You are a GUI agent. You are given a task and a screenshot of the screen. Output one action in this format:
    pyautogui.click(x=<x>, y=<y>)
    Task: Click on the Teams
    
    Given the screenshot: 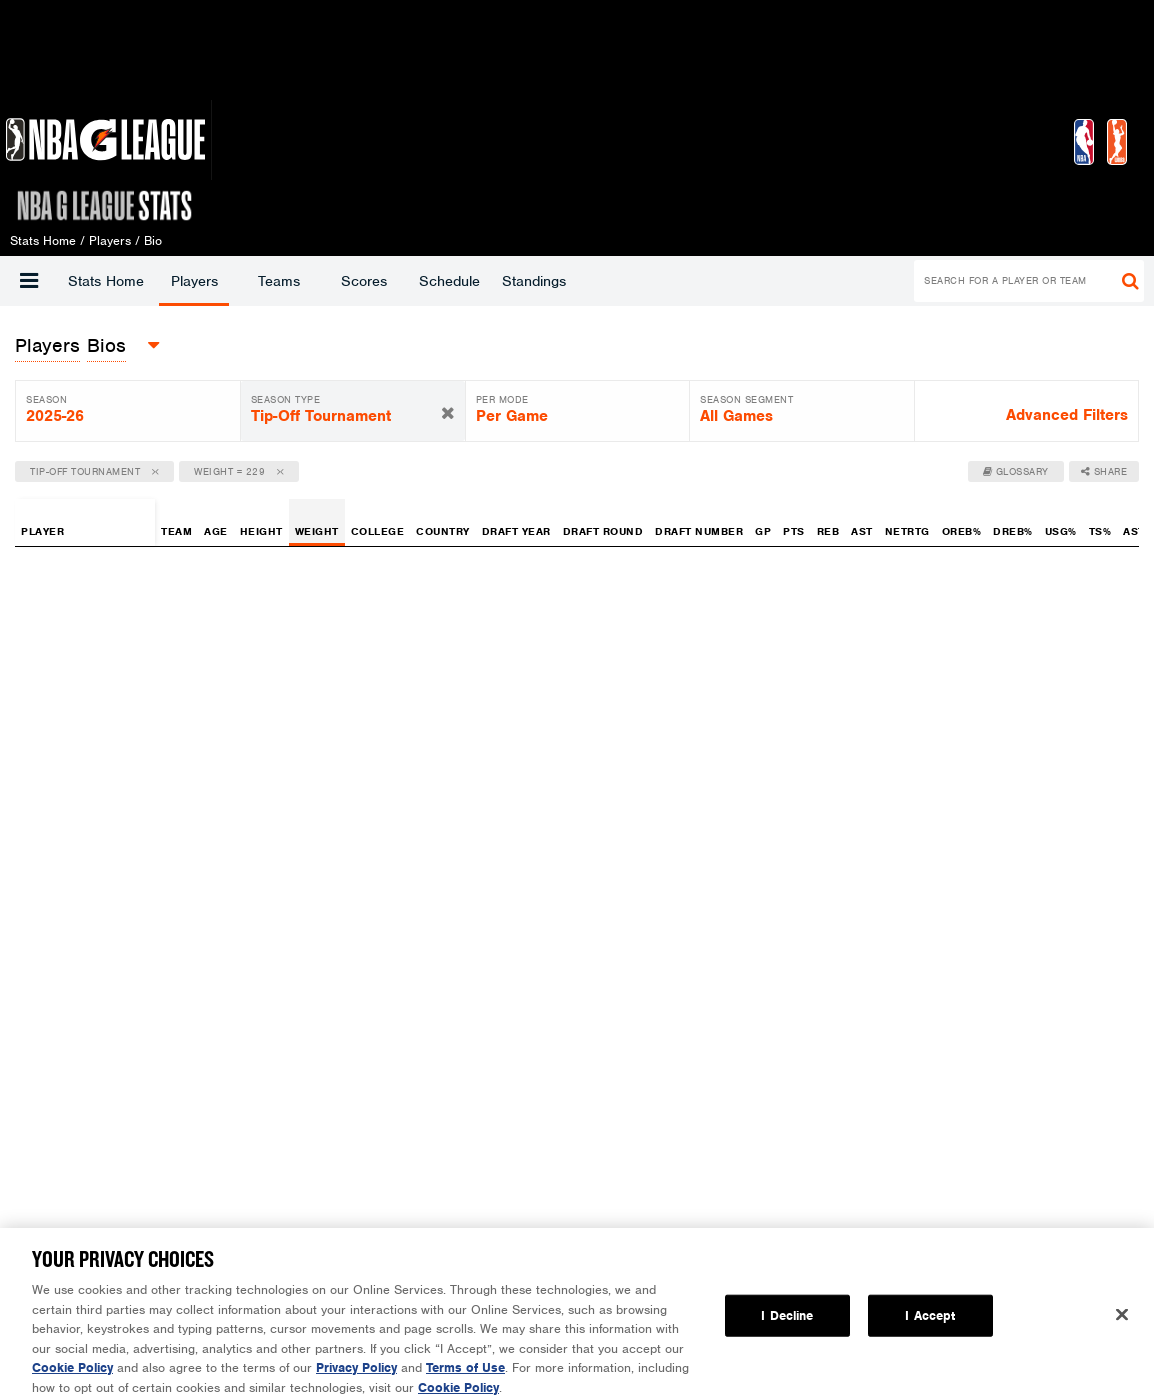 What is the action you would take?
    pyautogui.click(x=279, y=281)
    